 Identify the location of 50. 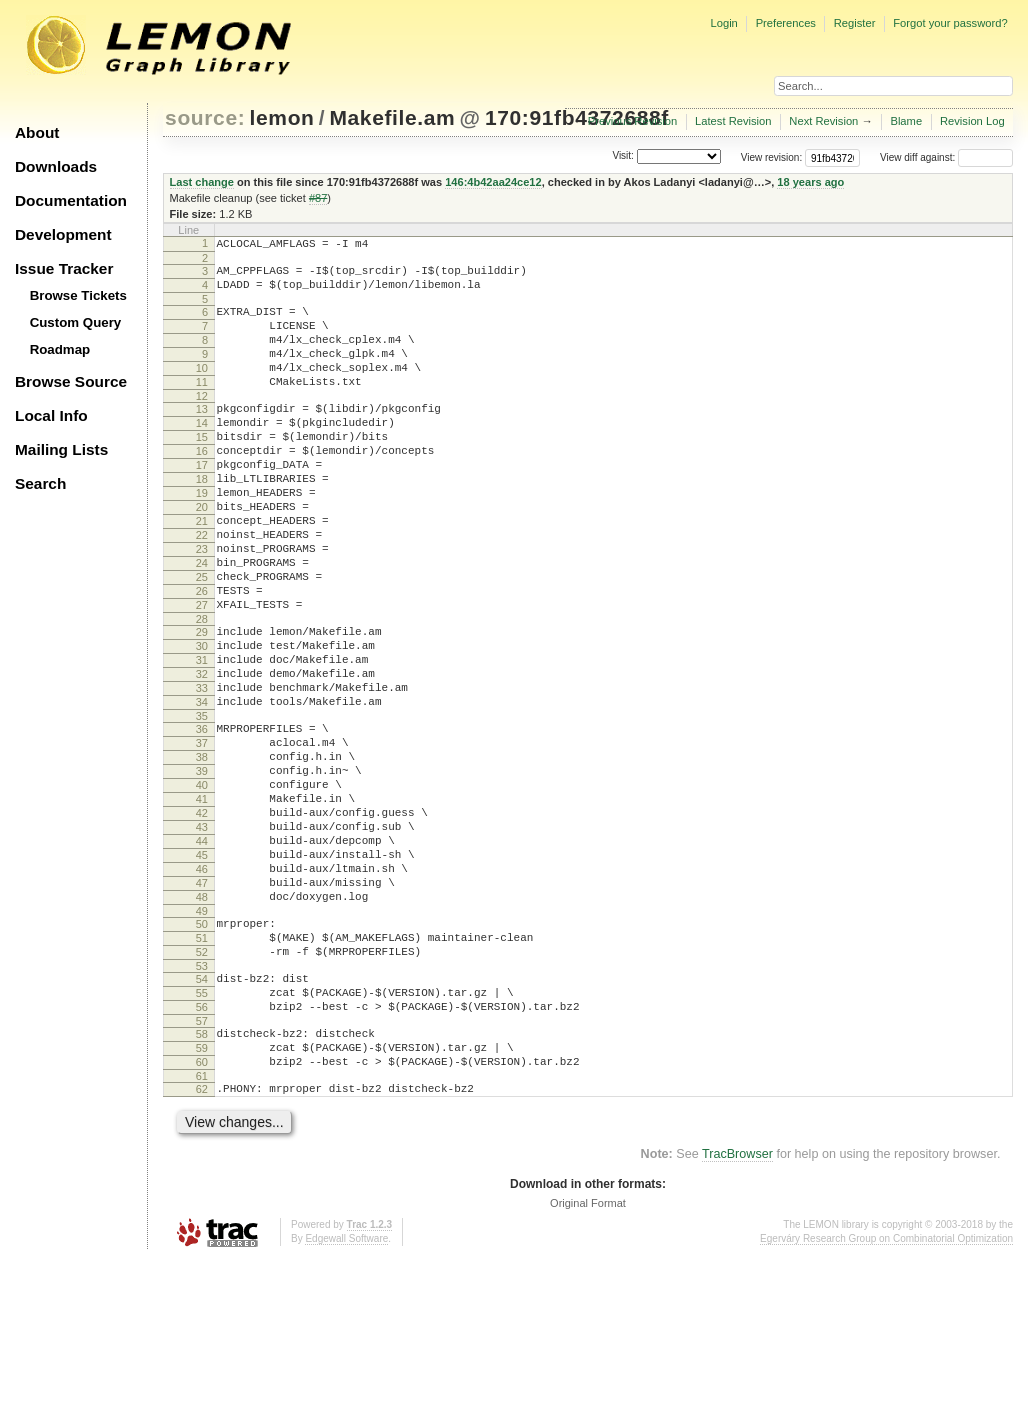
(202, 1053).